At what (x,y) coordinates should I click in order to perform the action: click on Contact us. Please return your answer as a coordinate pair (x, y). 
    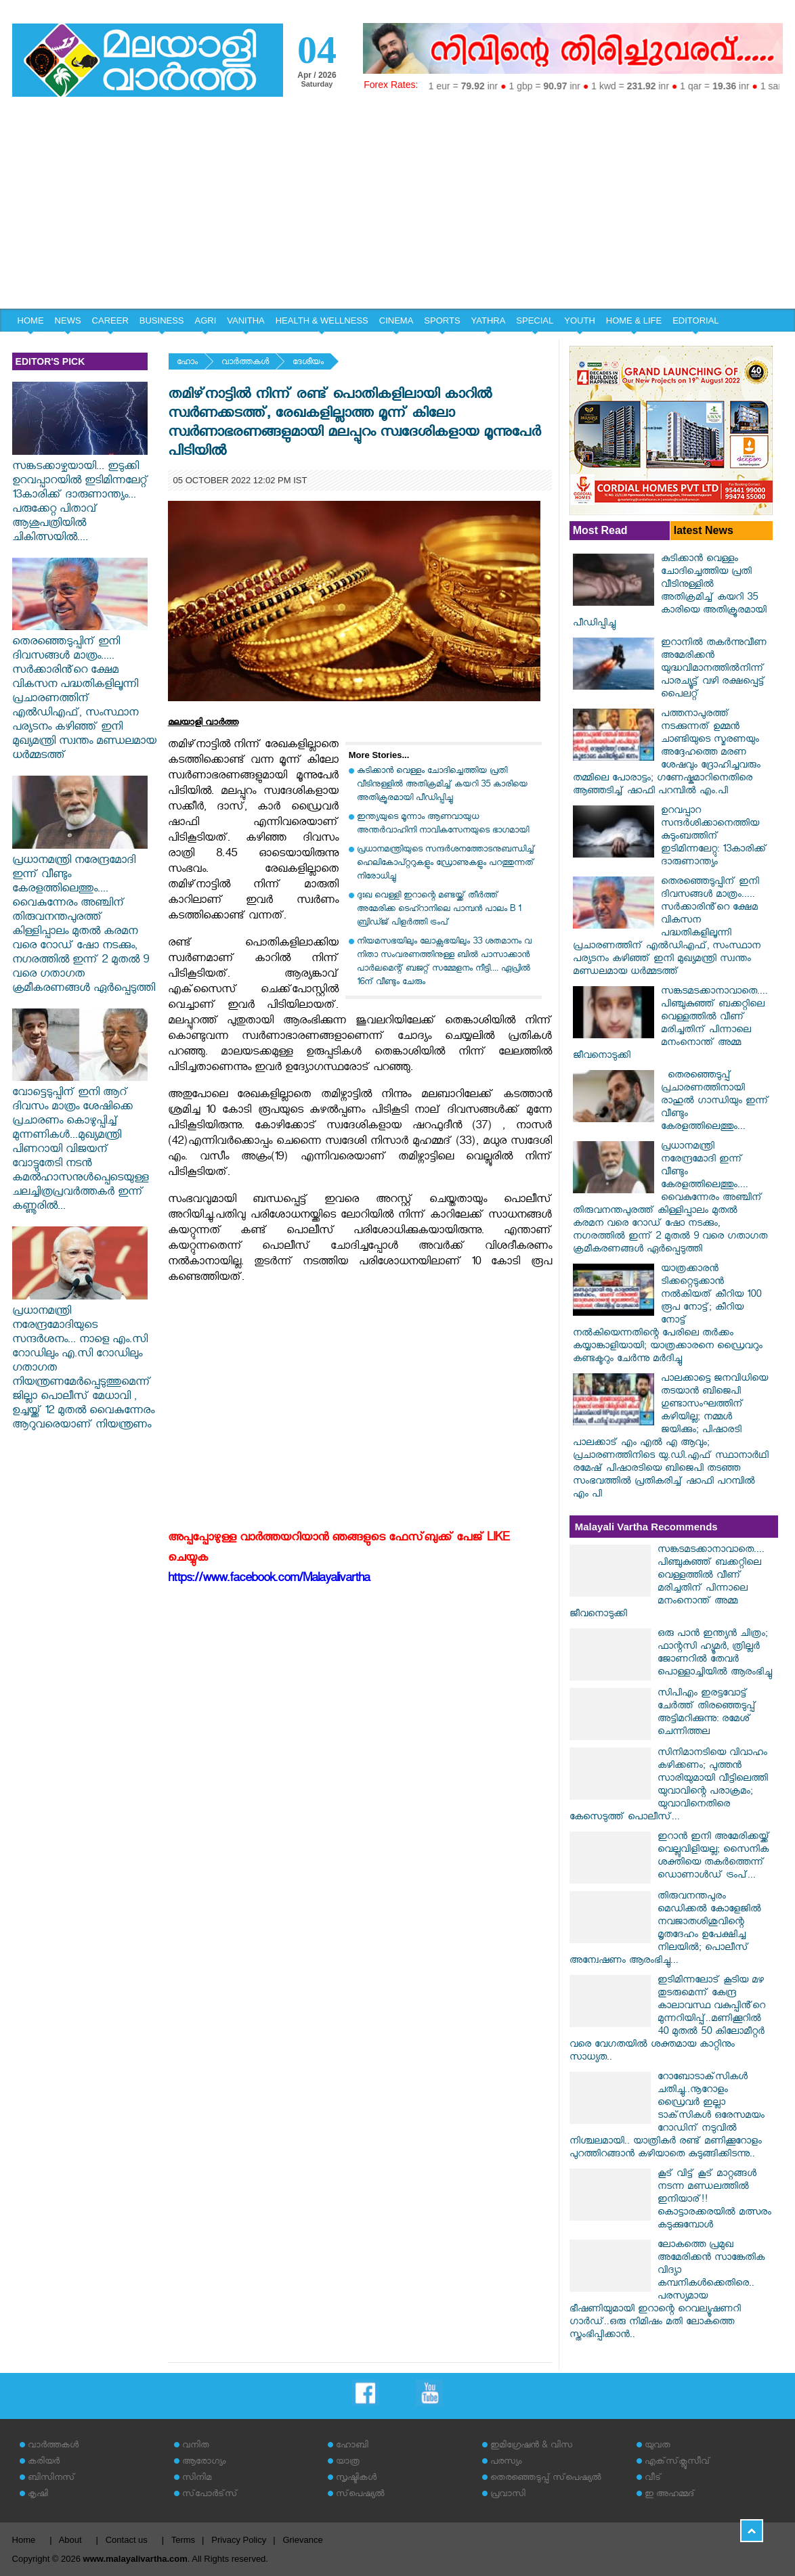
    Looking at the image, I should click on (127, 2540).